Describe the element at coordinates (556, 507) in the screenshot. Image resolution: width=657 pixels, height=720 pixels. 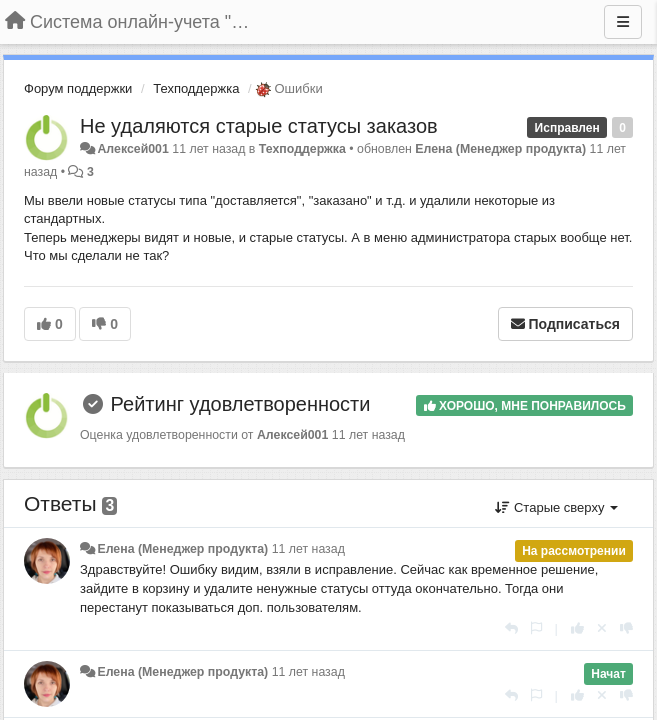
I see `Старые сверху [button]` at that location.